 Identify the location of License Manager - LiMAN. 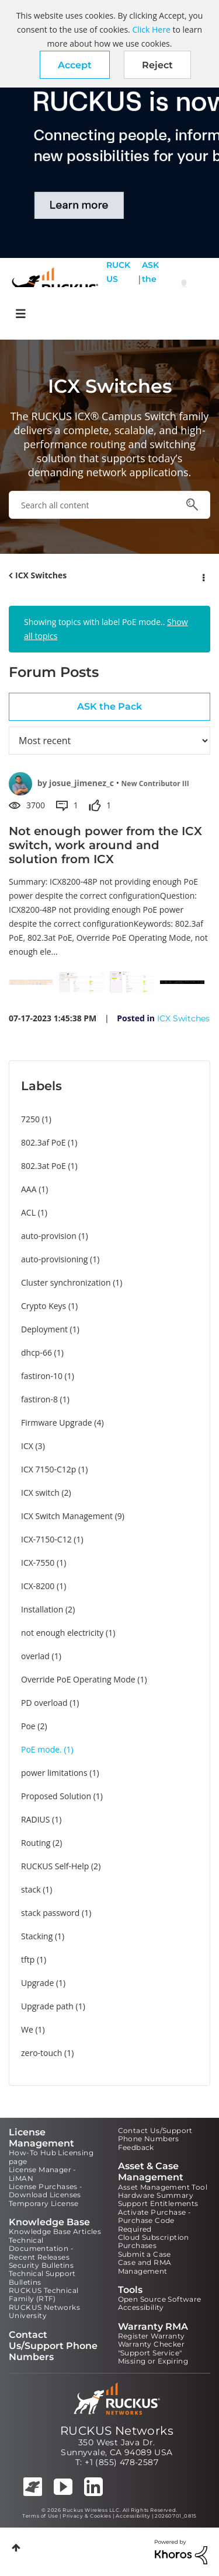
(43, 2173).